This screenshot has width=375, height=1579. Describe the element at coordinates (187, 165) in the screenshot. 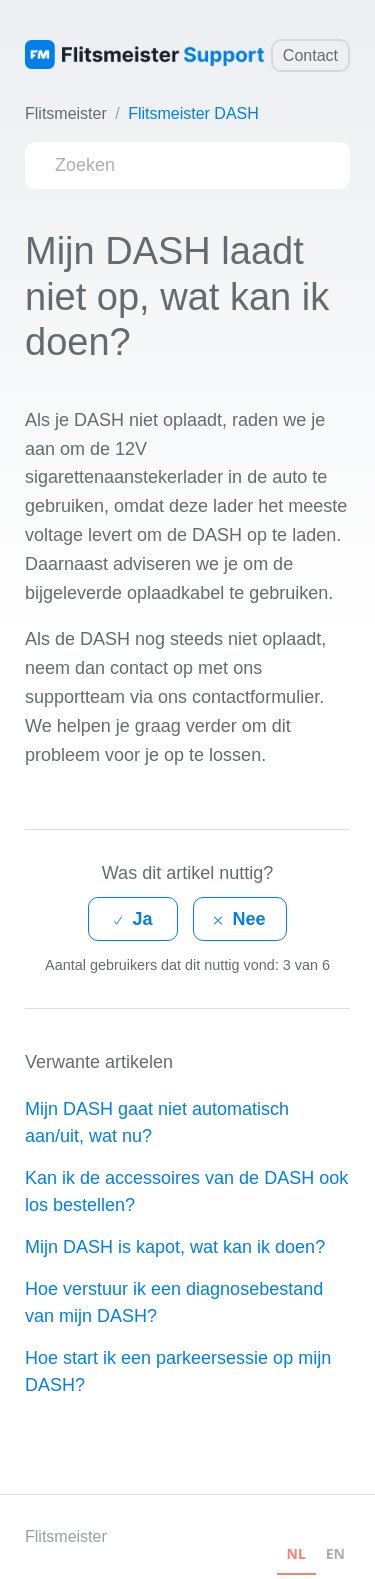

I see `[Zoeken]` at that location.